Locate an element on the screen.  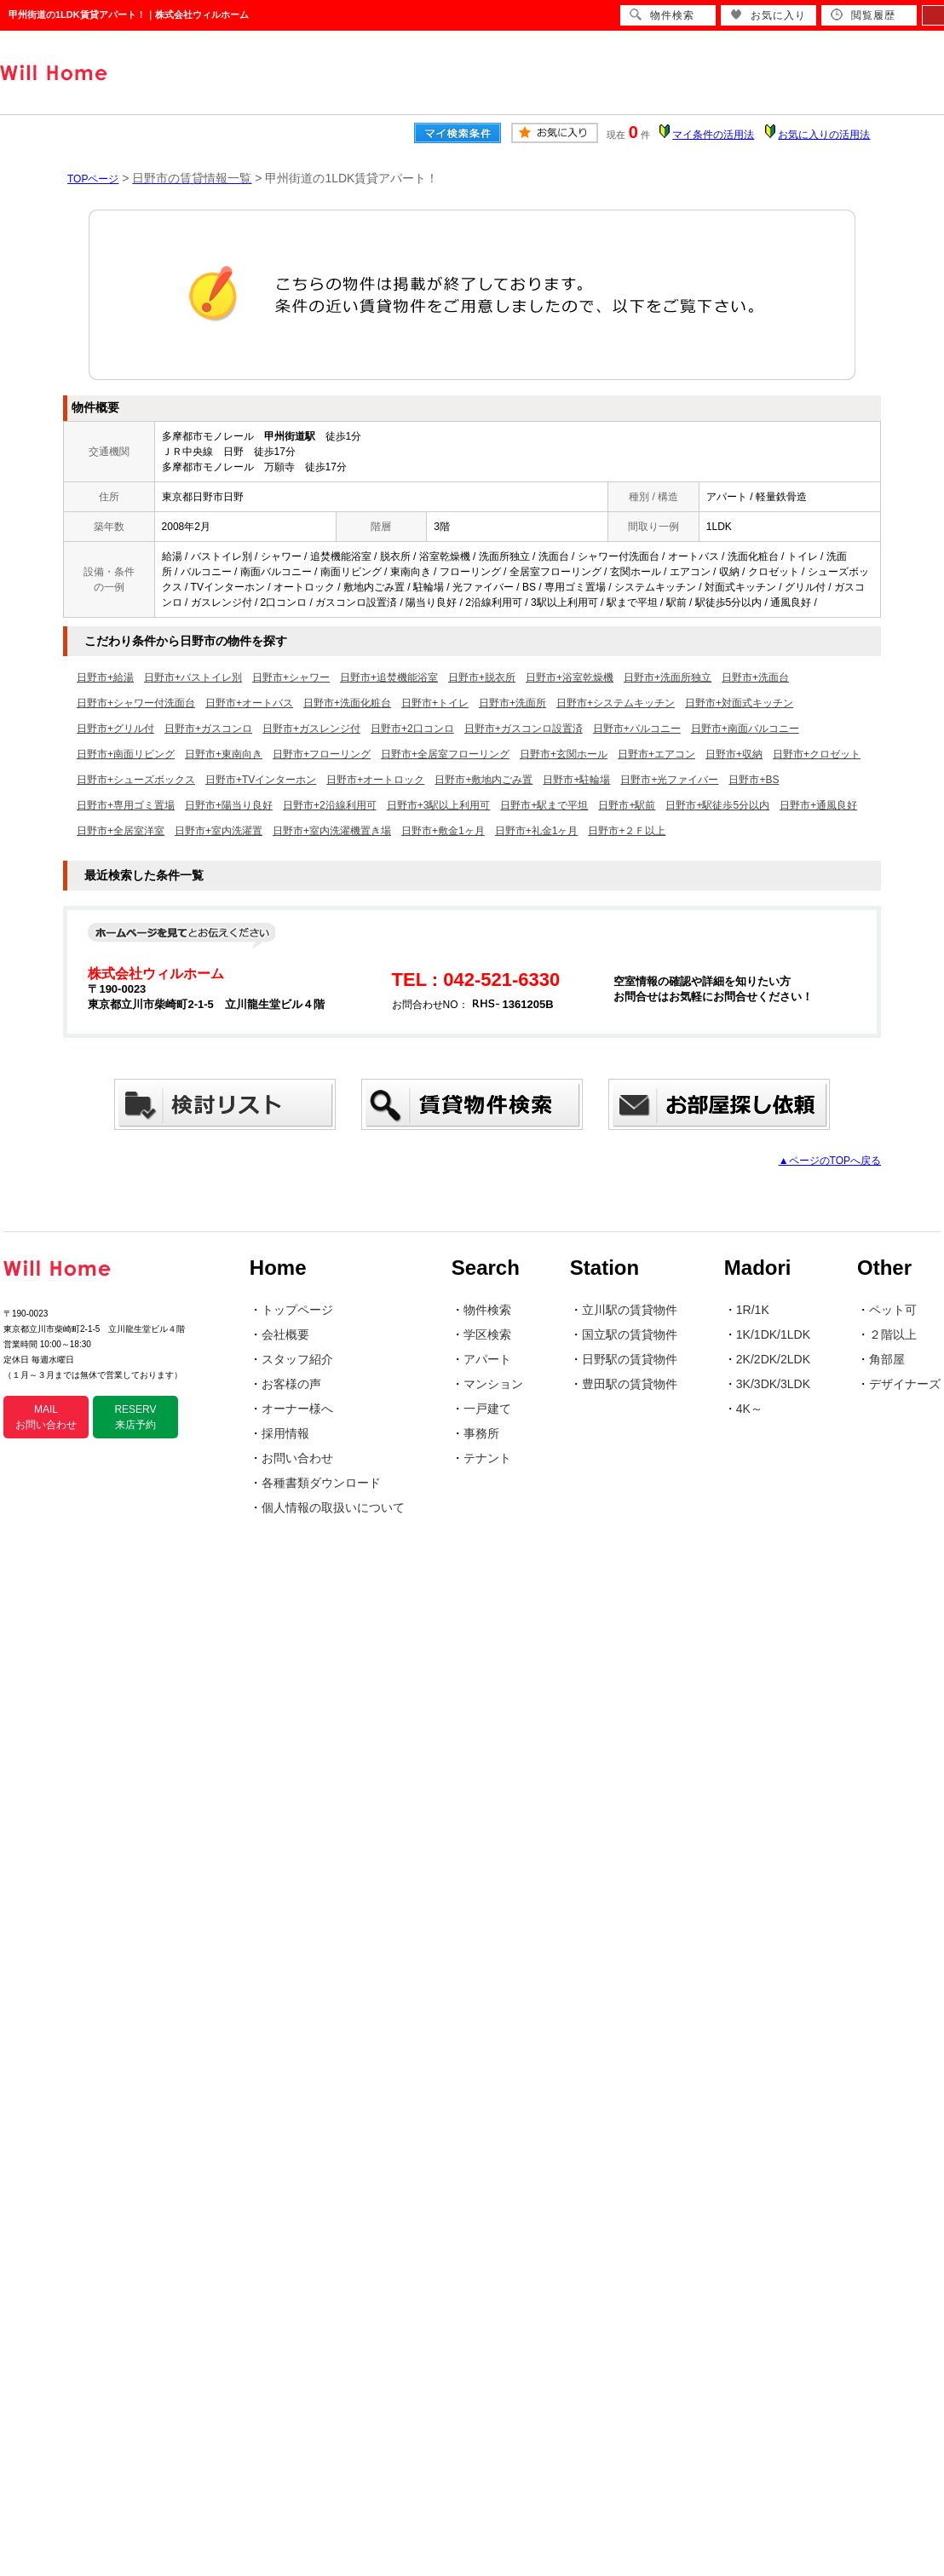
3K/3DK/3LDK is located at coordinates (773, 1384).